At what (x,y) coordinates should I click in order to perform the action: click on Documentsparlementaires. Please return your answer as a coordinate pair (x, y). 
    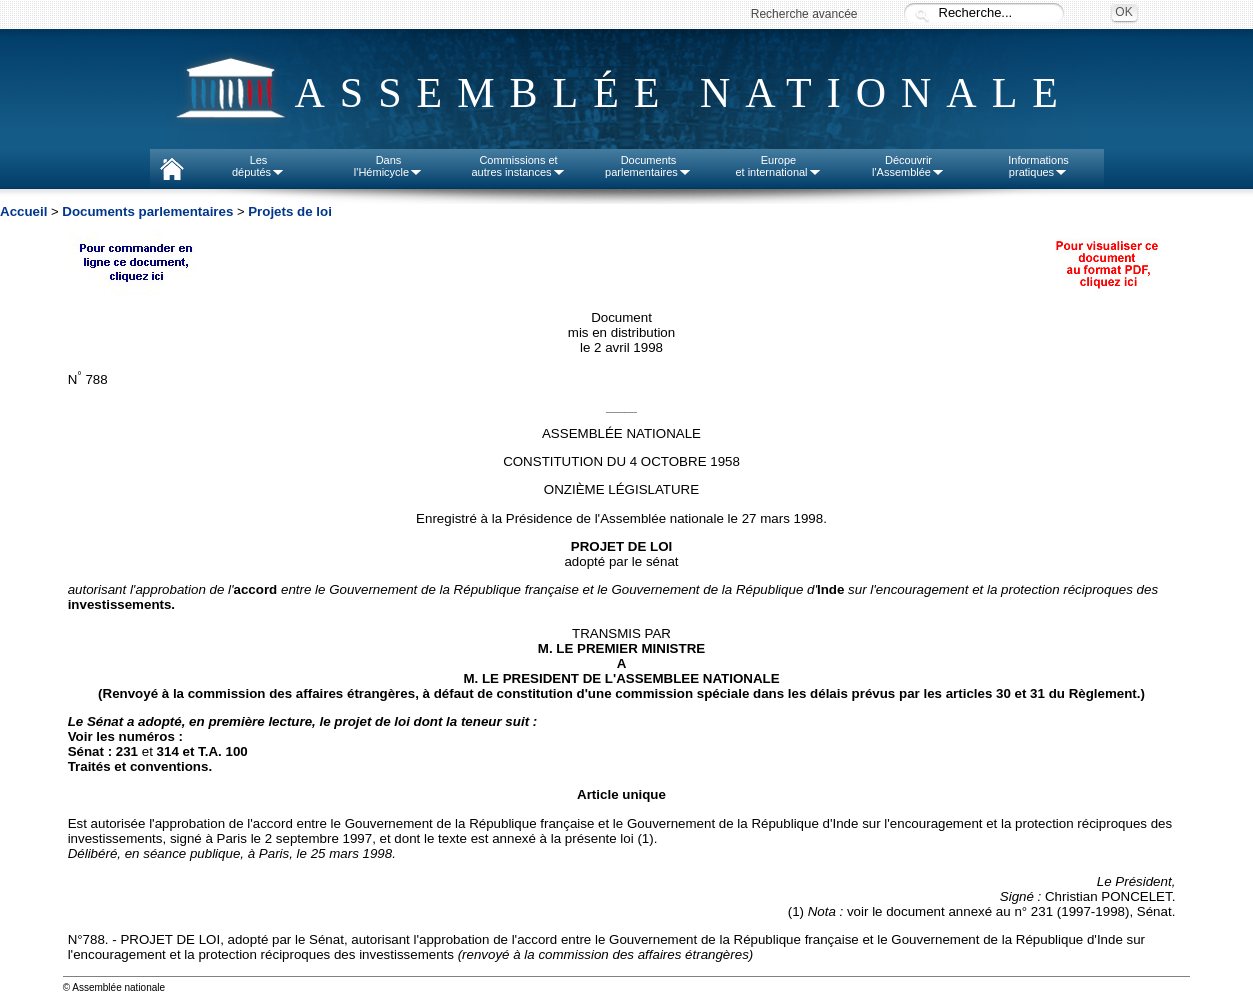
    Looking at the image, I should click on (648, 166).